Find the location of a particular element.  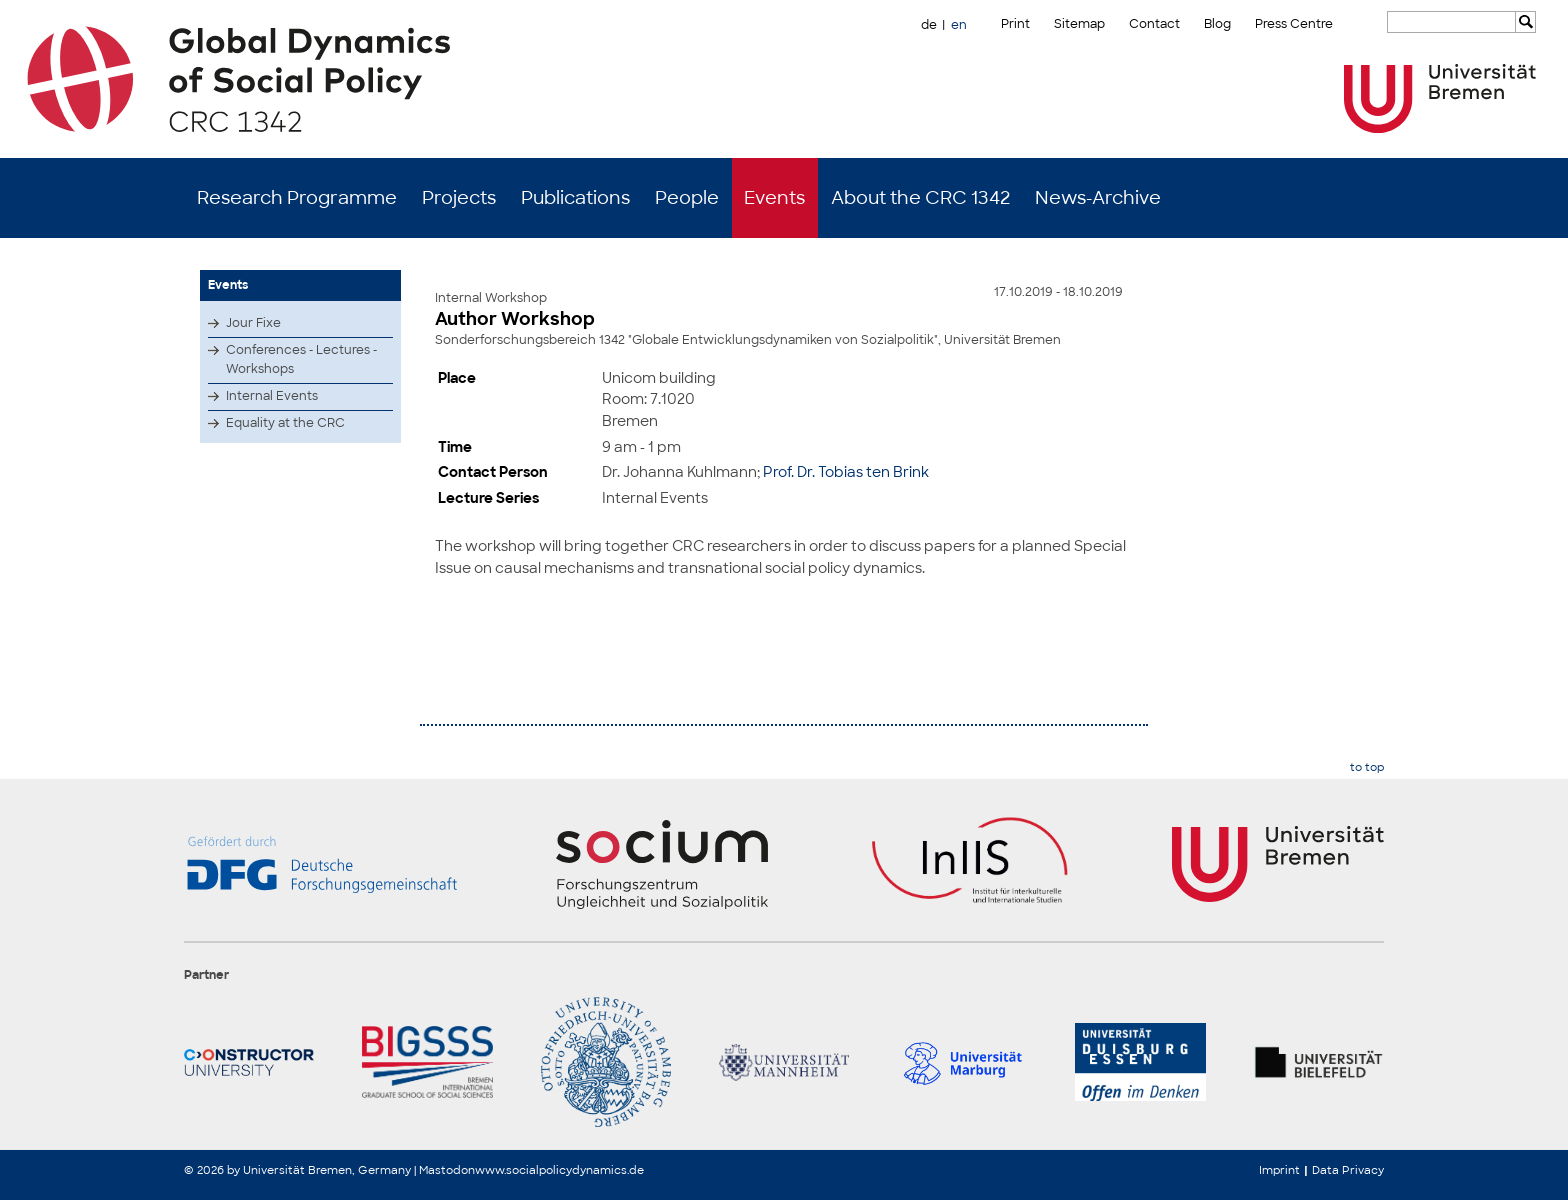

Print is located at coordinates (1015, 24).